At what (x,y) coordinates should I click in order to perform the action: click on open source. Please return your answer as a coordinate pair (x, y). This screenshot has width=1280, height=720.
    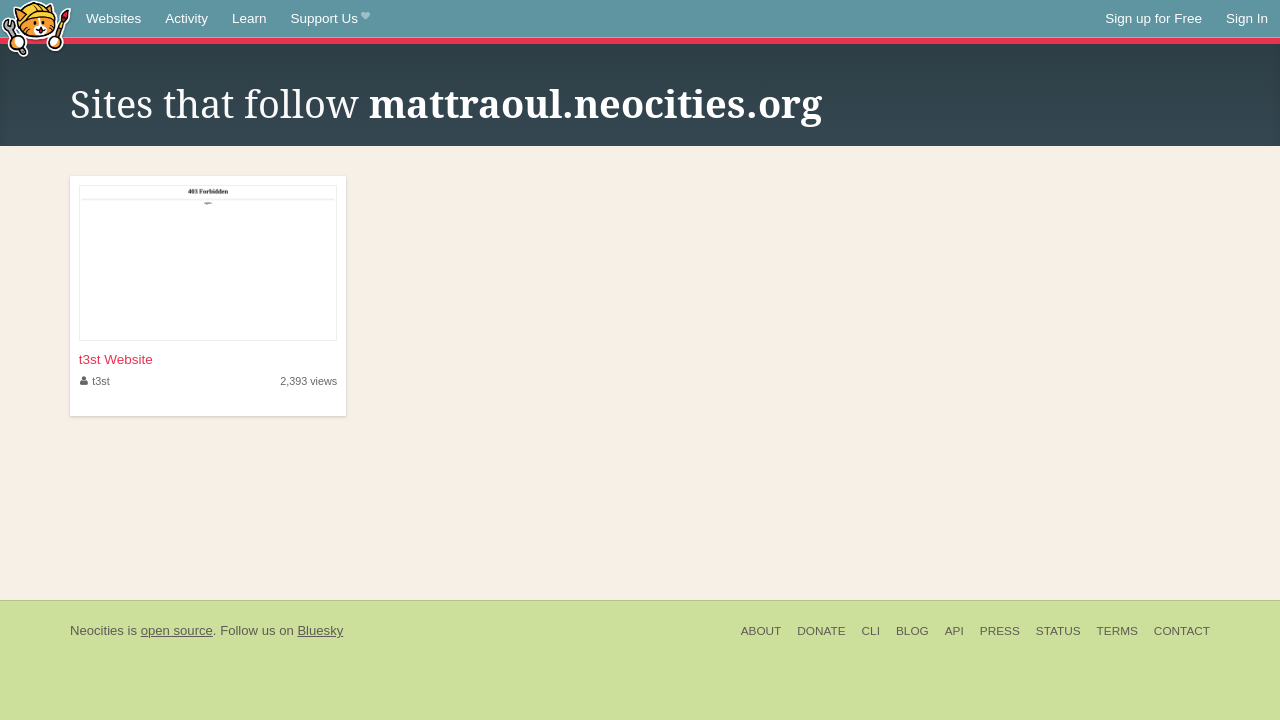
    Looking at the image, I should click on (177, 630).